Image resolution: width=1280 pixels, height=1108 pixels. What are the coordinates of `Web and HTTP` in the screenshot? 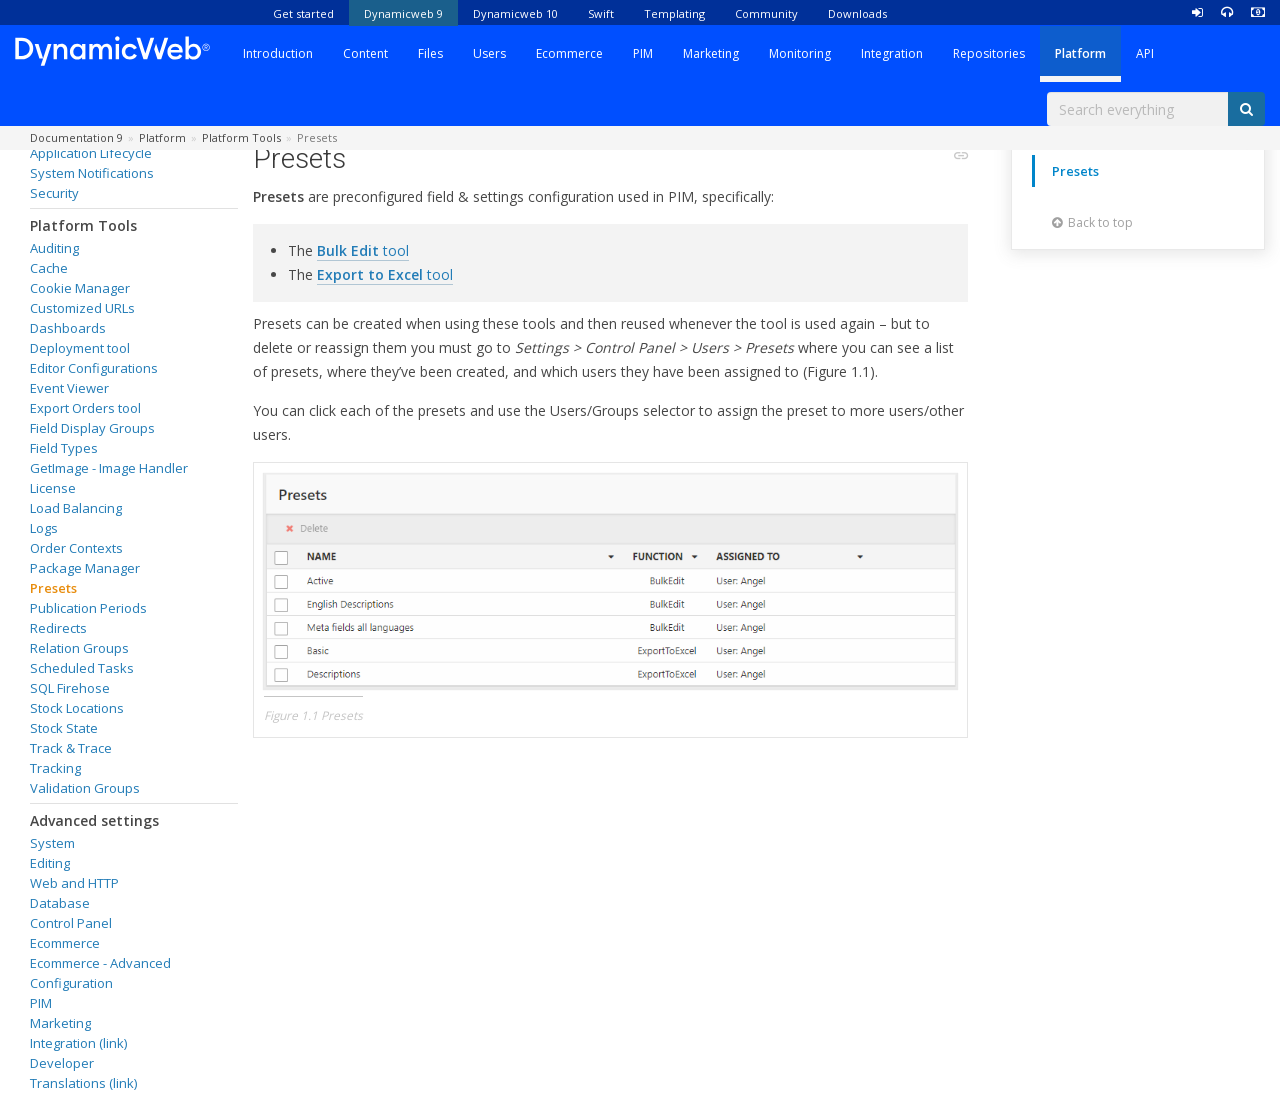 It's located at (74, 883).